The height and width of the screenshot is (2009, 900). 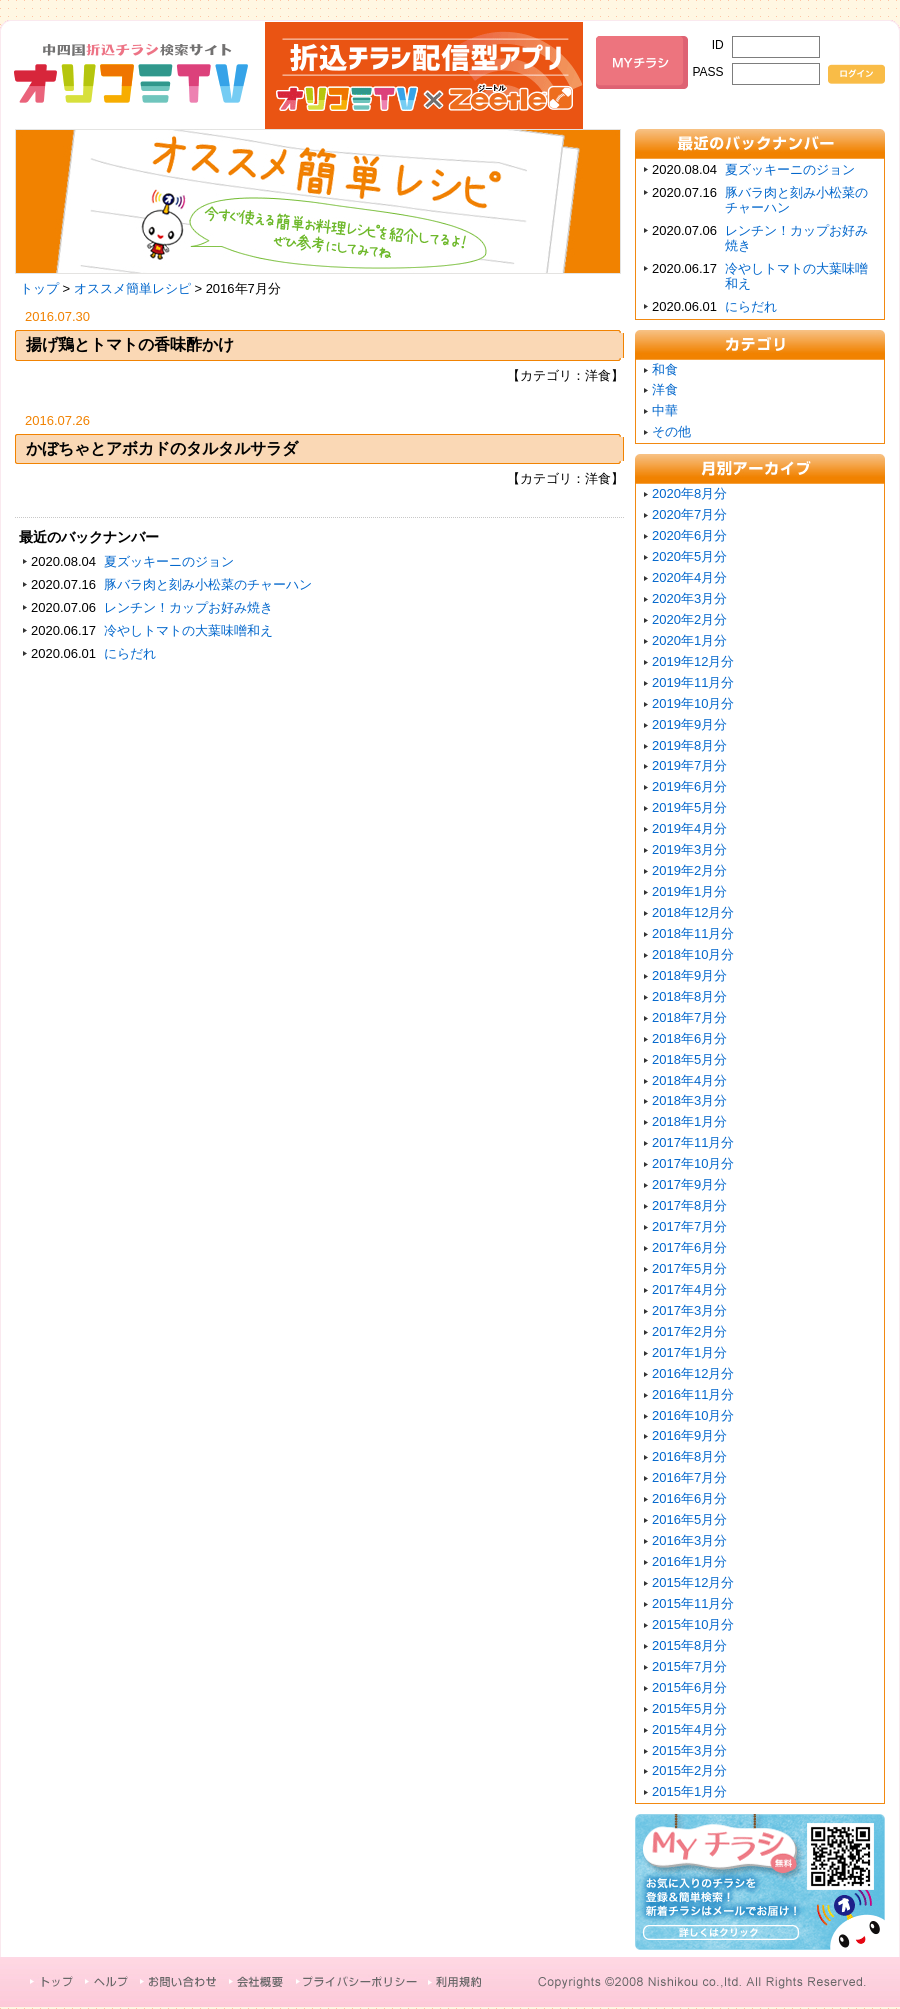 What do you see at coordinates (689, 849) in the screenshot?
I see `2019年3月分` at bounding box center [689, 849].